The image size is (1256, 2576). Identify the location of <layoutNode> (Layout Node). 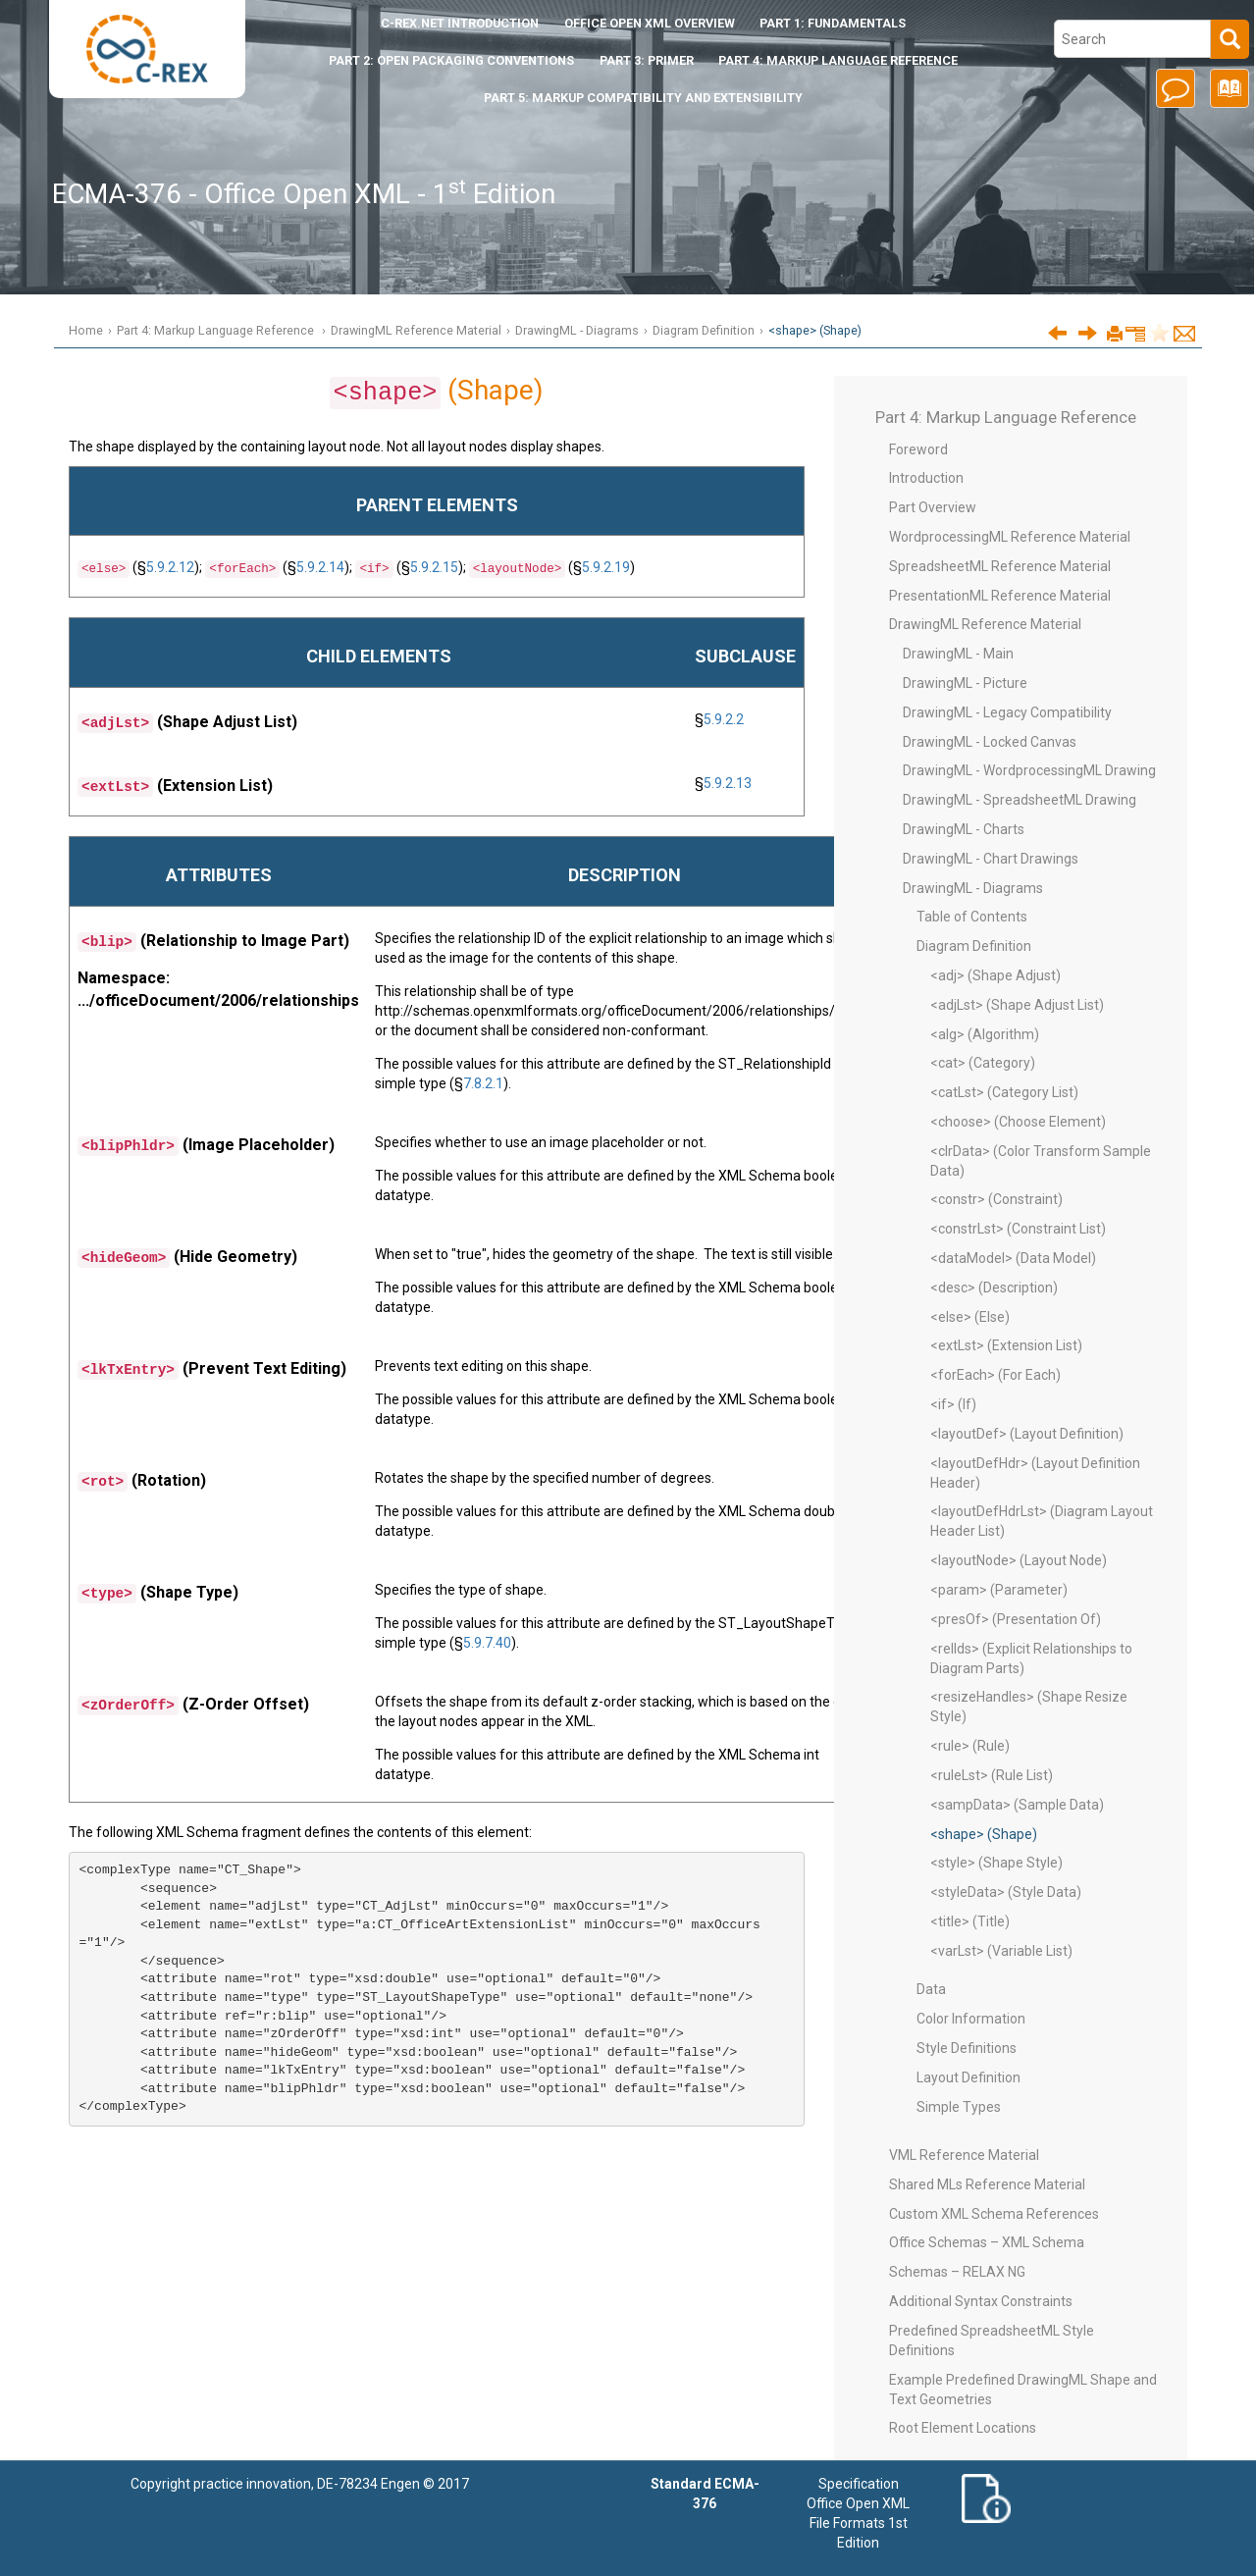
(1018, 1560).